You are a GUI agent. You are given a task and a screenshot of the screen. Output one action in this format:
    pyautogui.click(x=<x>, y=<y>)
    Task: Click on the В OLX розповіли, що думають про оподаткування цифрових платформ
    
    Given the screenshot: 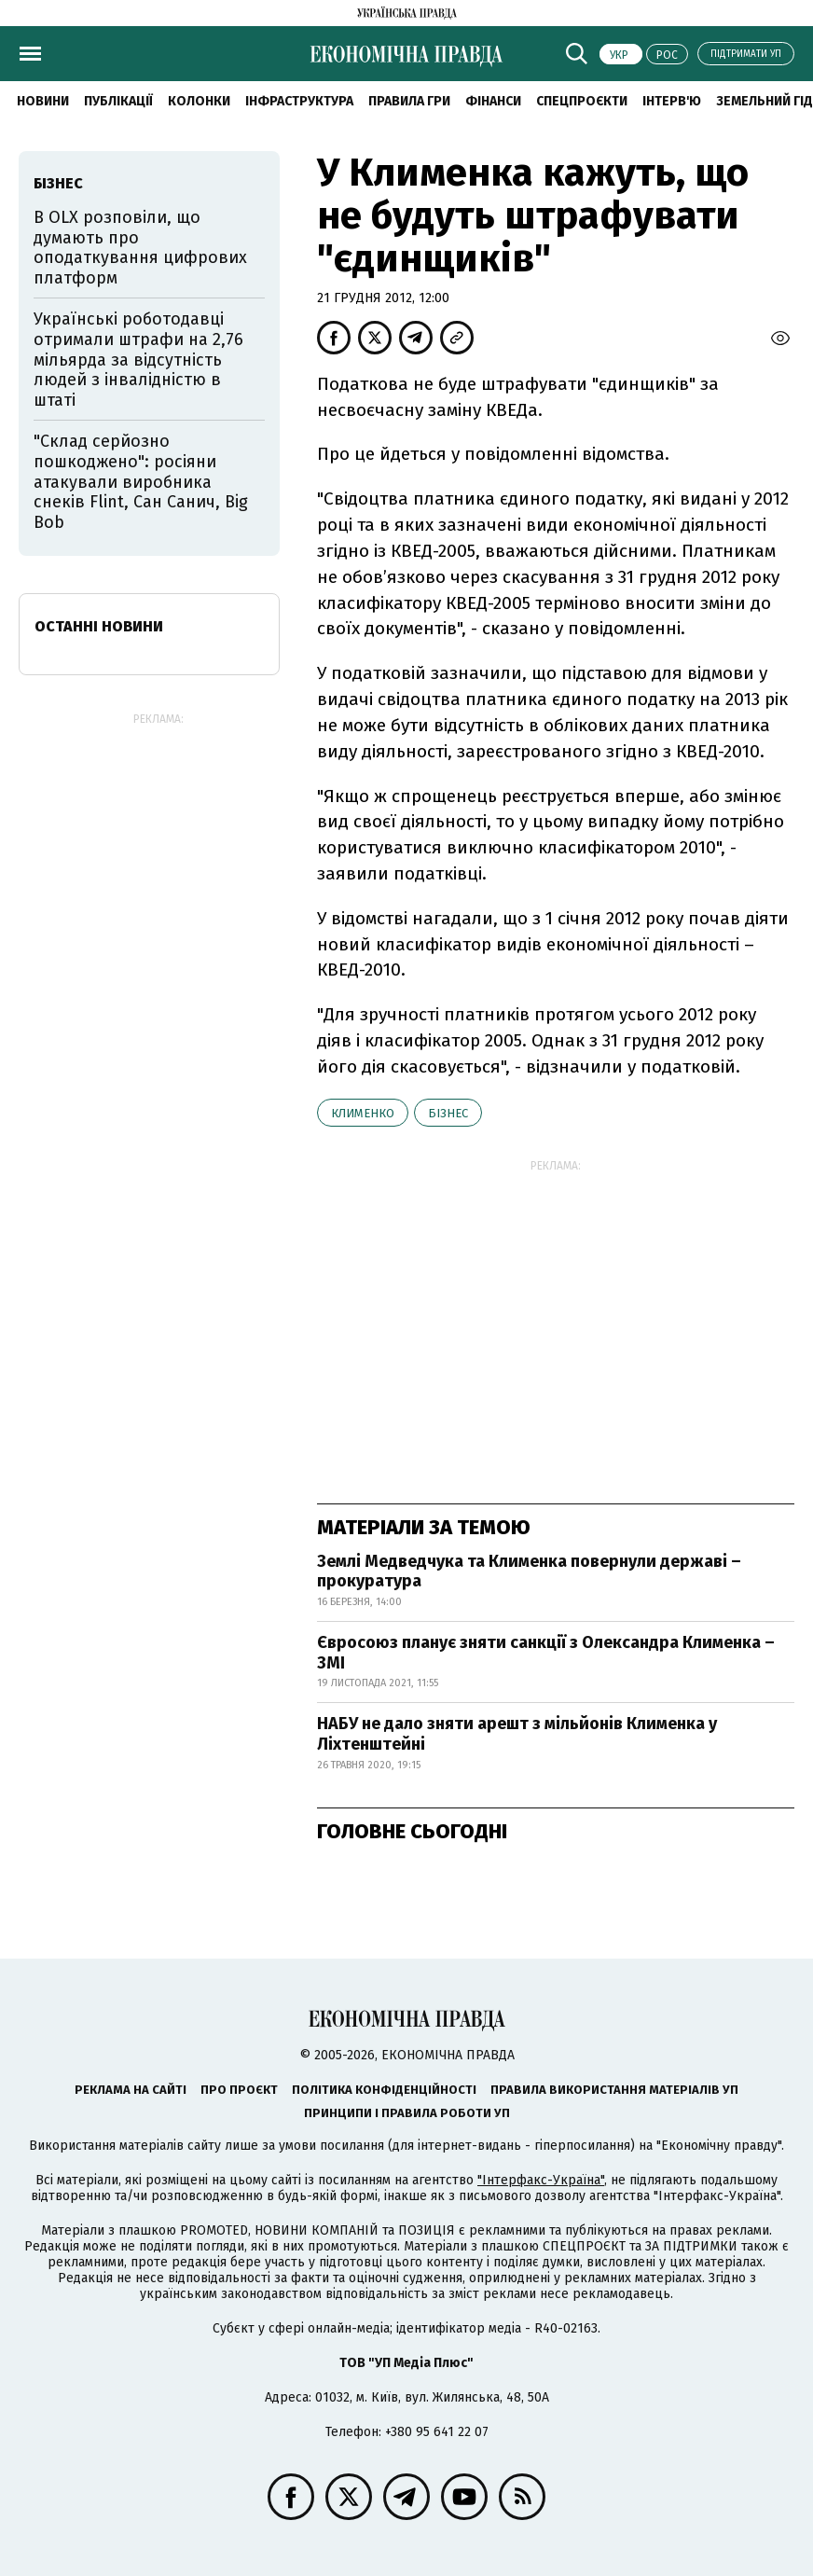 What is the action you would take?
    pyautogui.click(x=140, y=247)
    